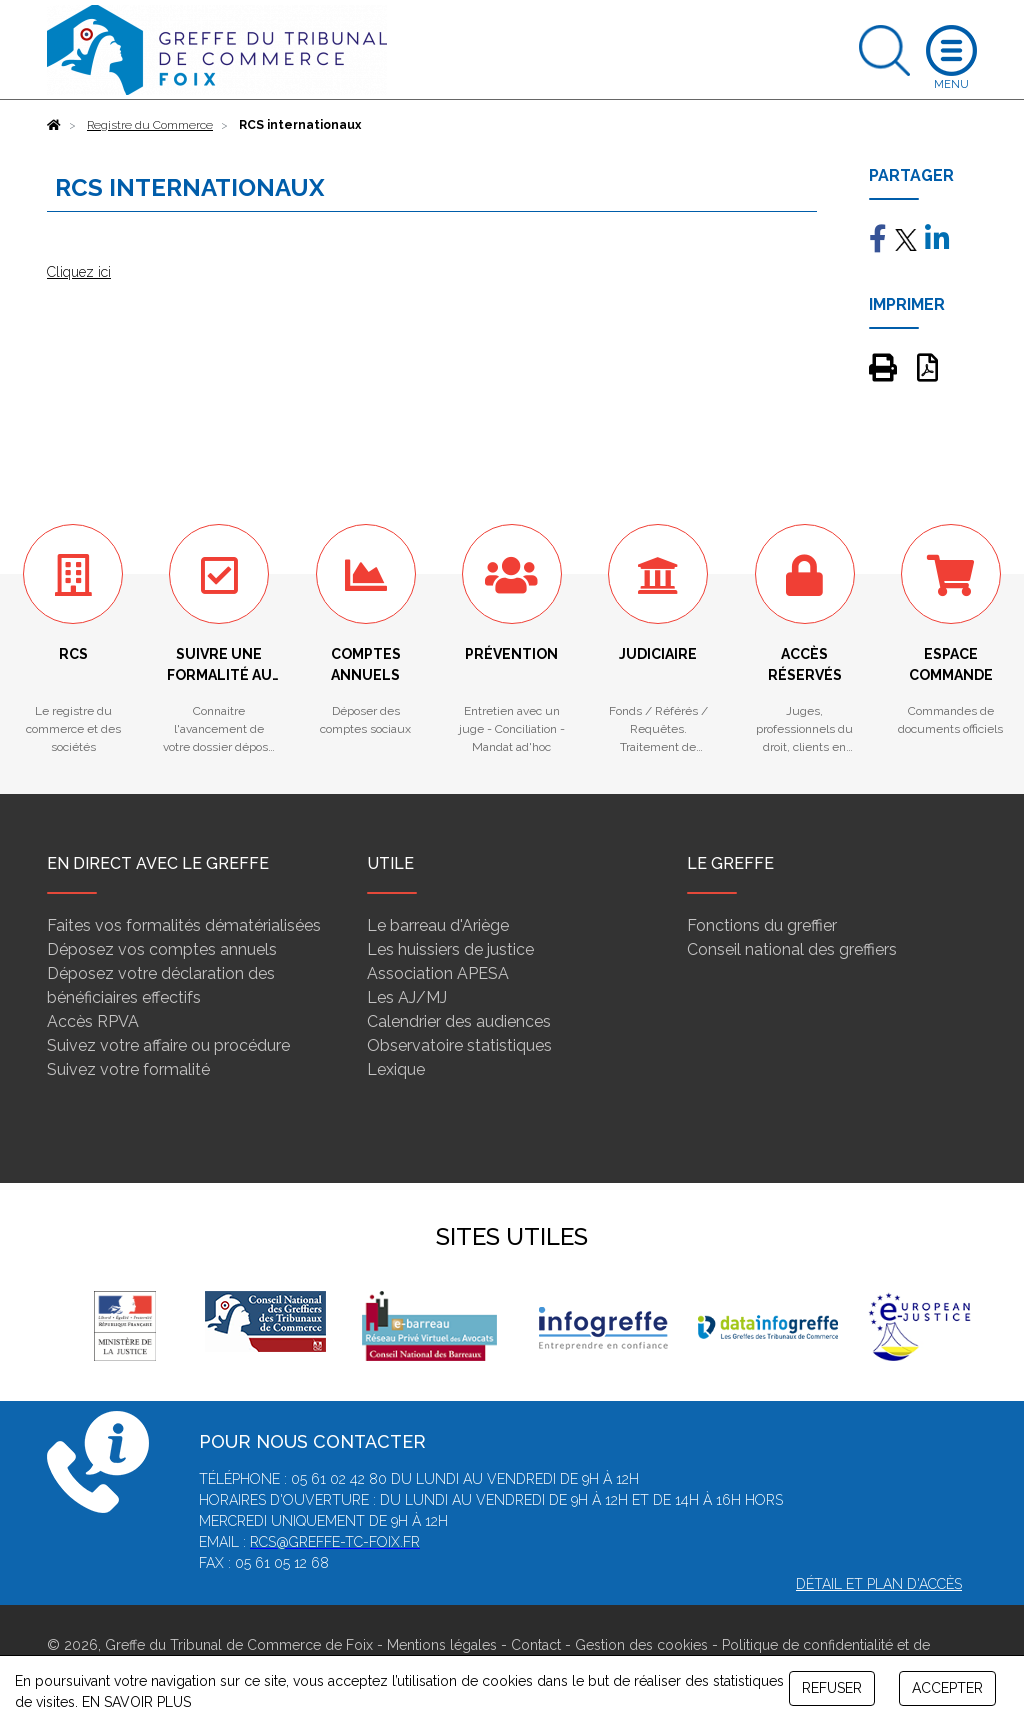 The height and width of the screenshot is (1728, 1024). I want to click on Suivez votre formalité, so click(128, 1069).